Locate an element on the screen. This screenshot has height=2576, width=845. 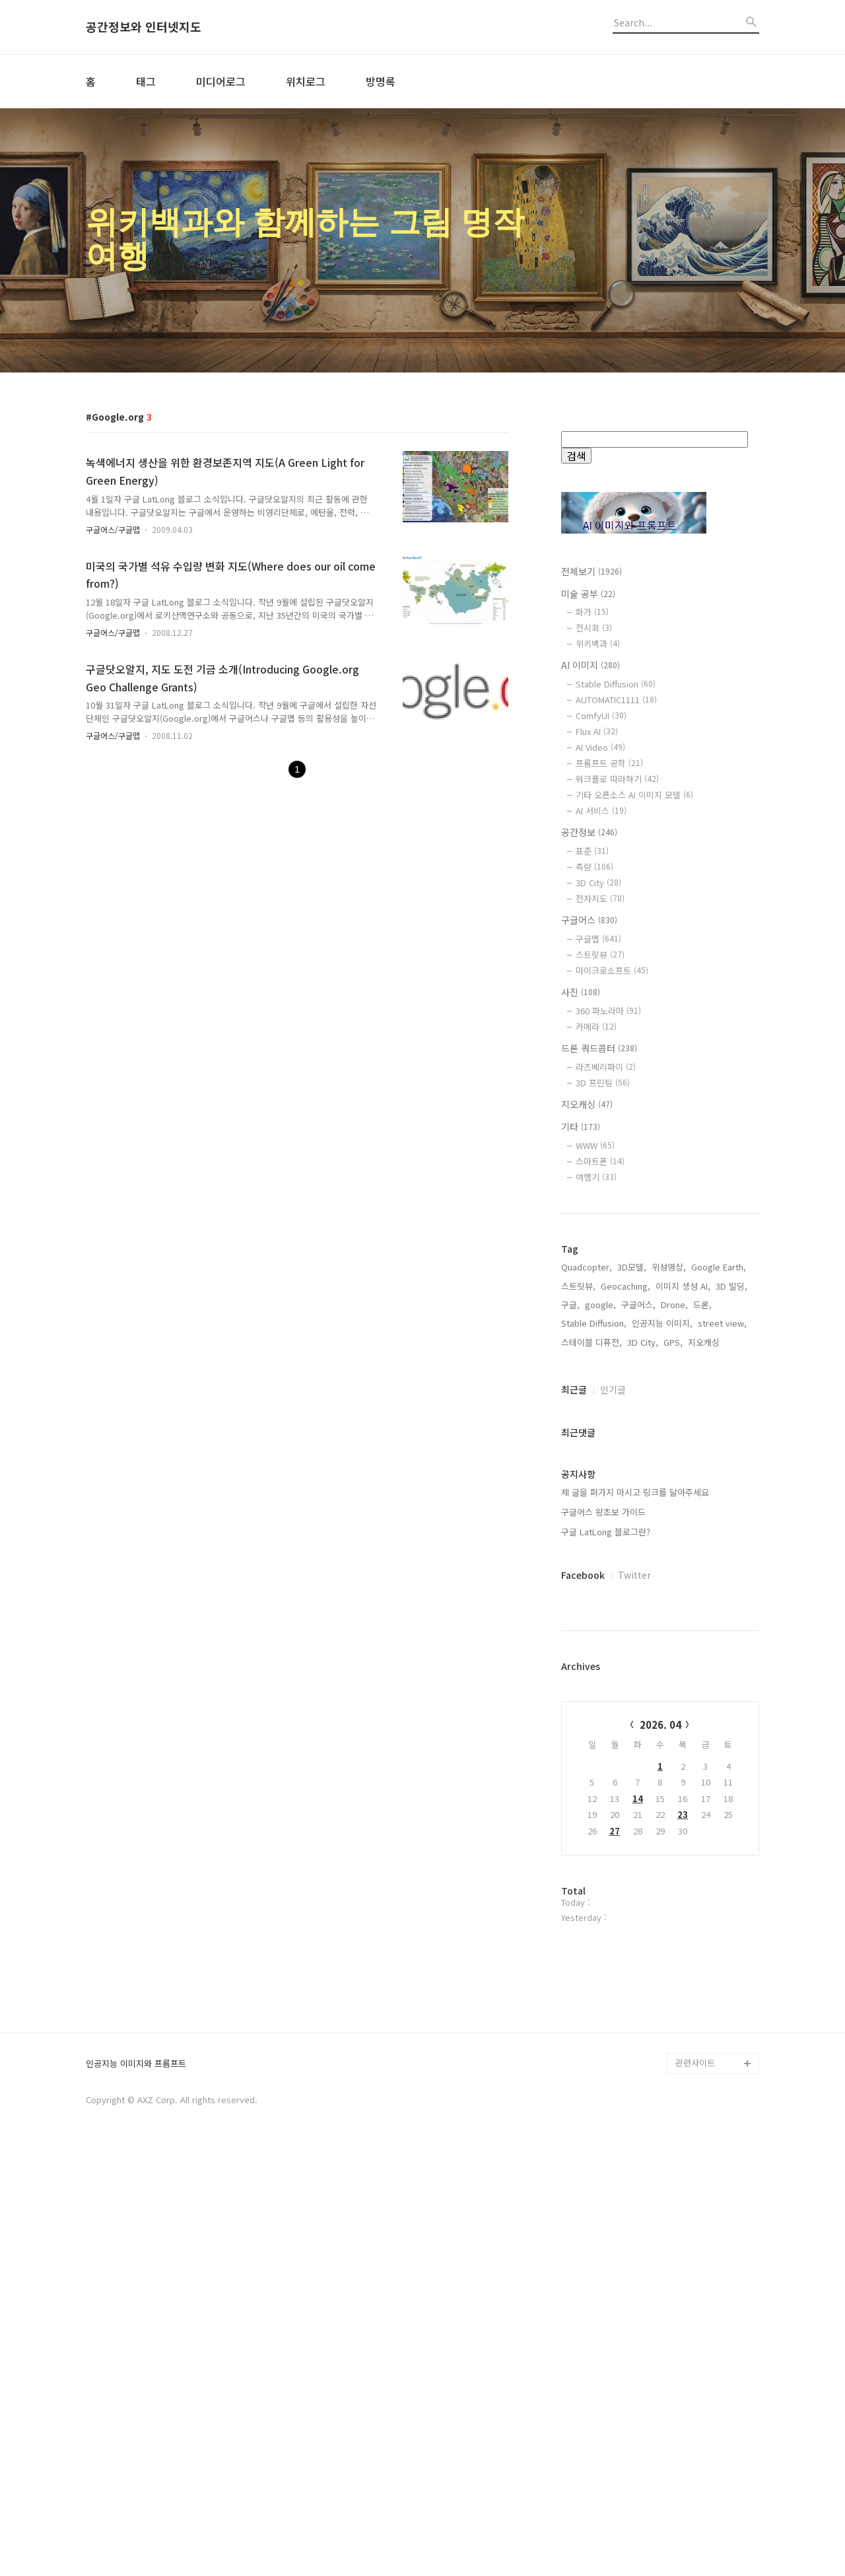
구글, is located at coordinates (570, 1304).